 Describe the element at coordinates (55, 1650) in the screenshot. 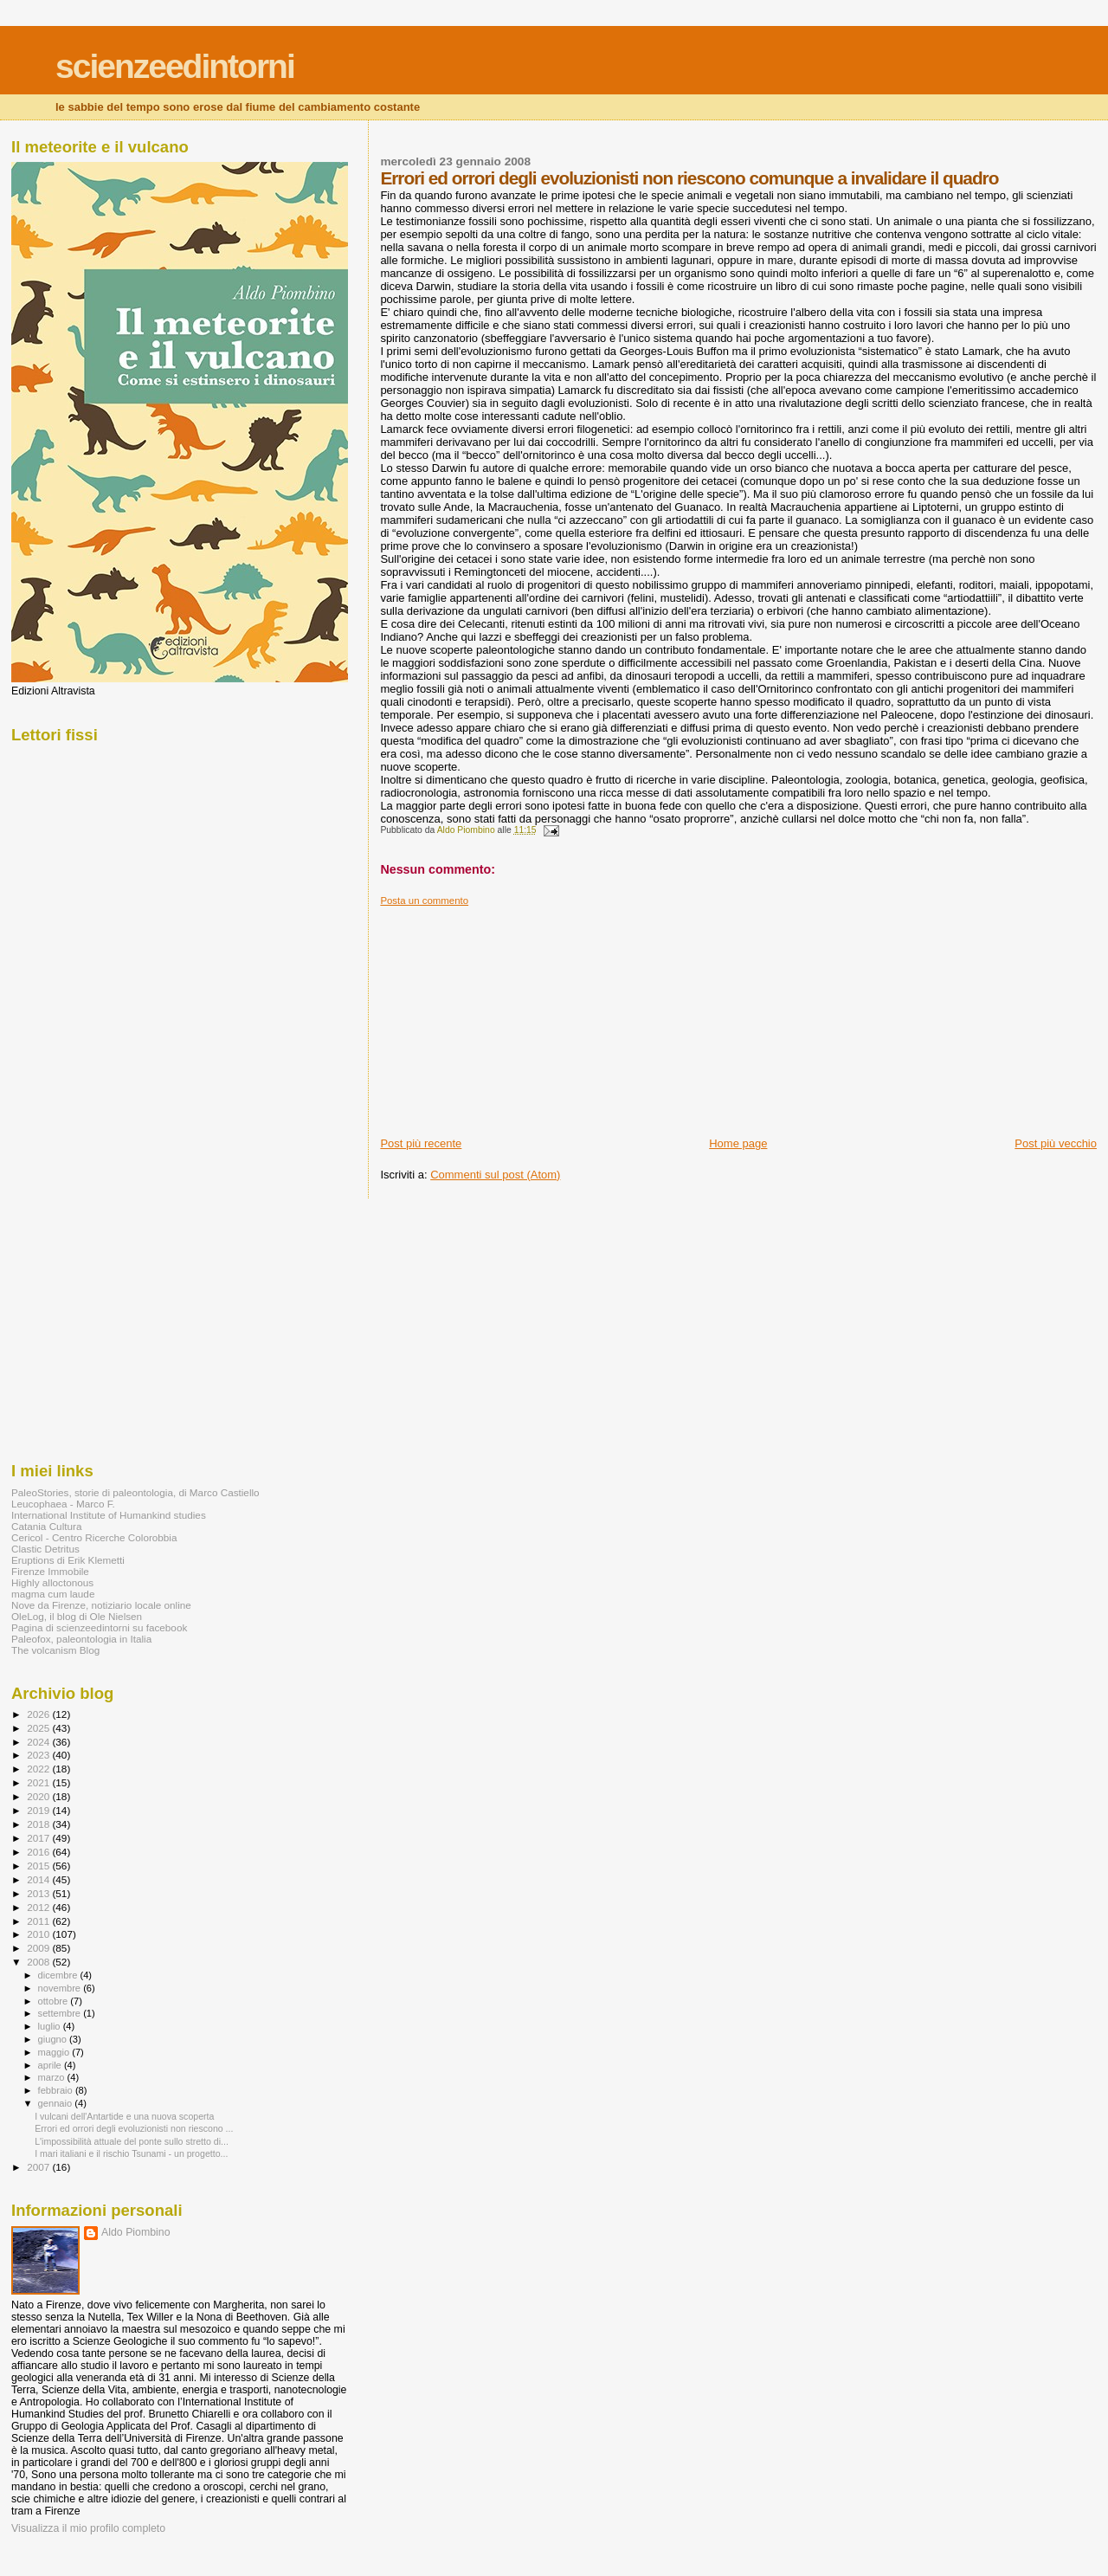

I see `The volcanism Blog` at that location.